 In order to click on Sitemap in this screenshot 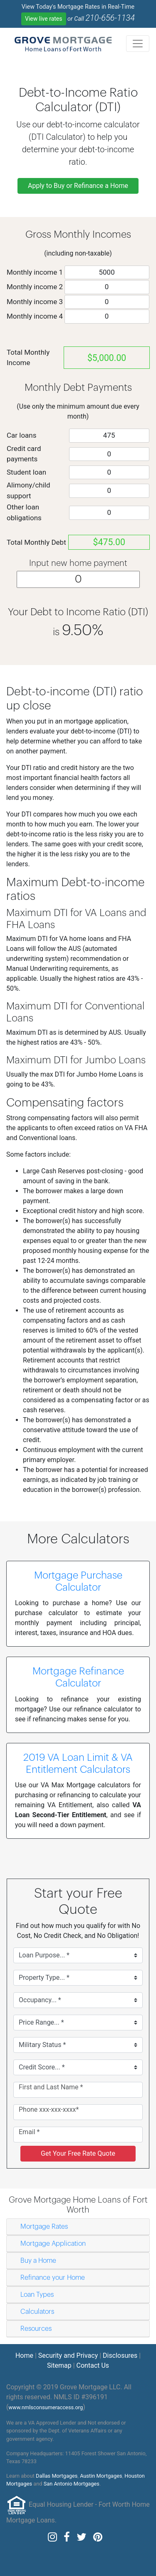, I will do `click(59, 2365)`.